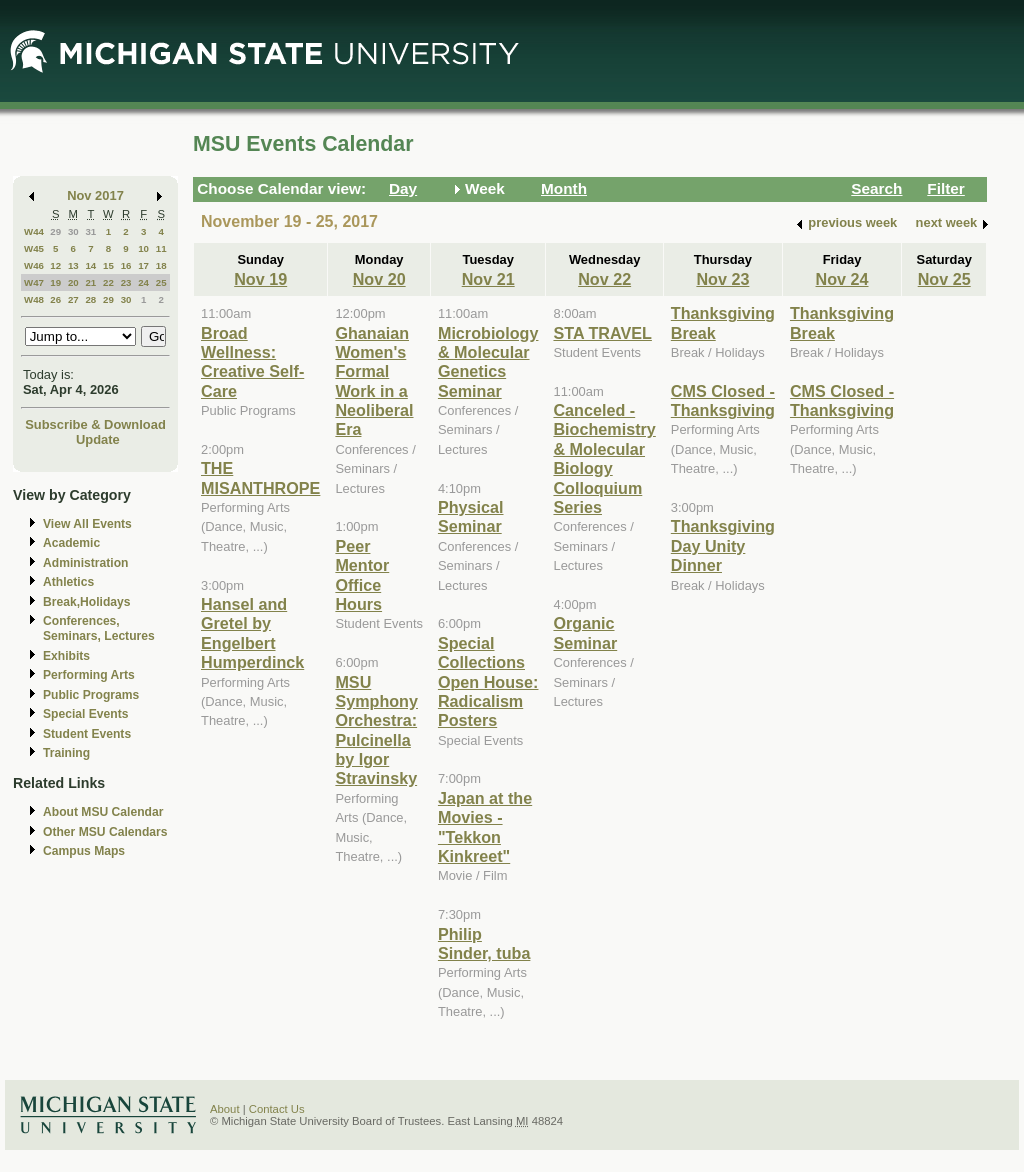 This screenshot has height=1172, width=1024. I want to click on 12, so click(55, 265).